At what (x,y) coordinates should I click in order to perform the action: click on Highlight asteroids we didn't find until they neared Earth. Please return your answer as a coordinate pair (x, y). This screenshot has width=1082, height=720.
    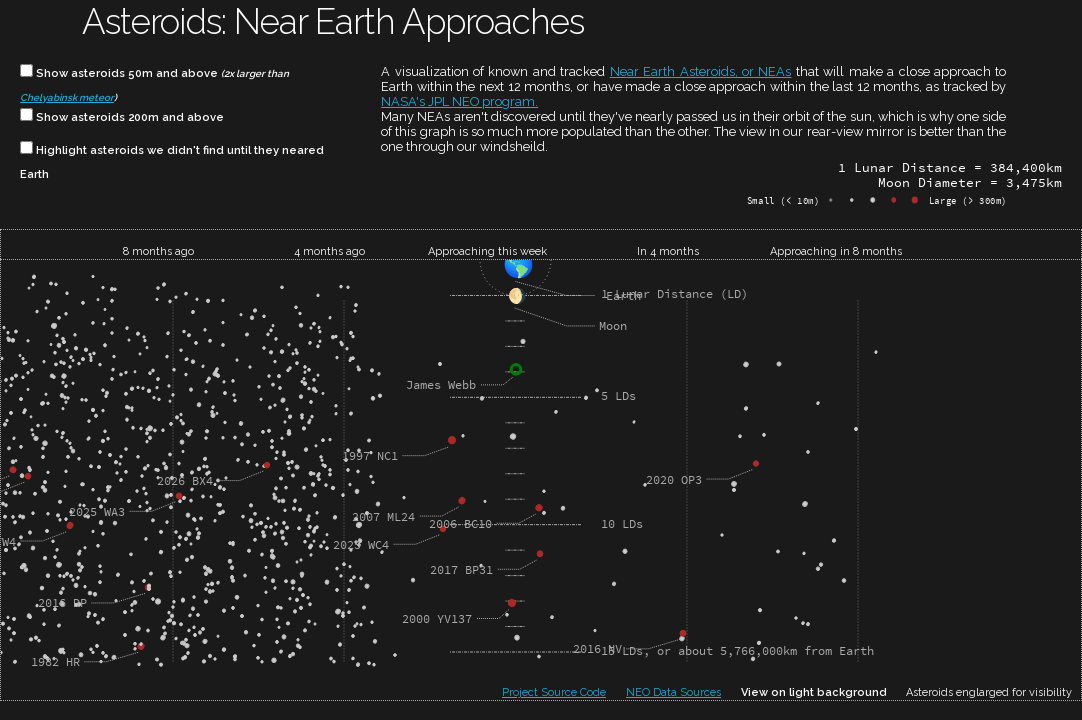
    Looking at the image, I should click on (172, 160).